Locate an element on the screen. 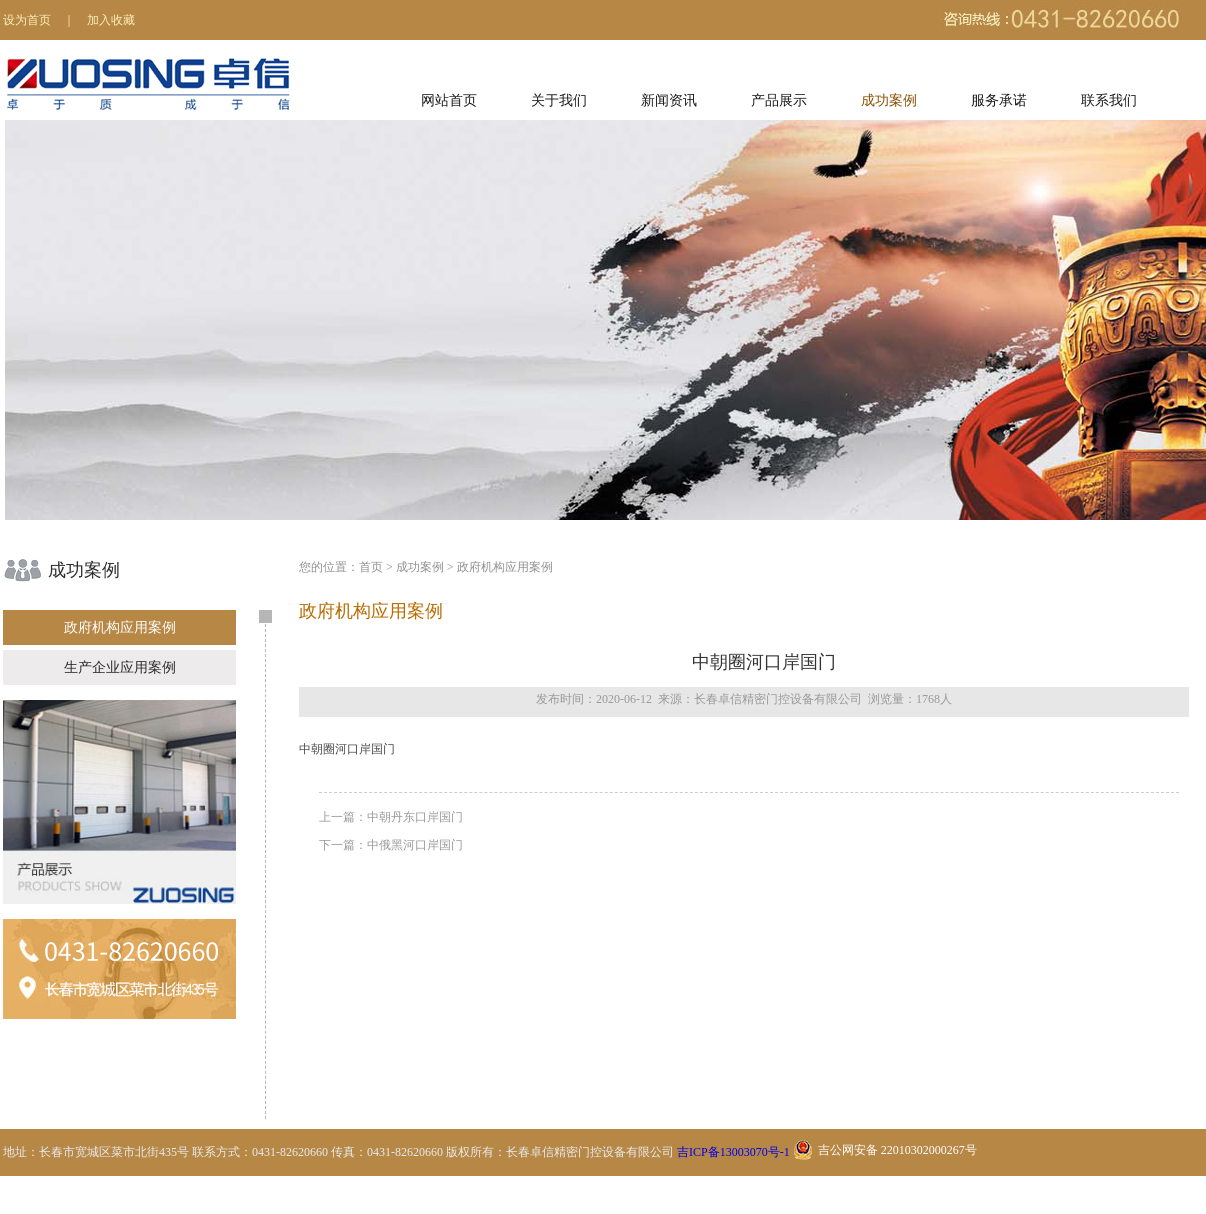 This screenshot has width=1206, height=1214. 成功案例 is located at coordinates (889, 100).